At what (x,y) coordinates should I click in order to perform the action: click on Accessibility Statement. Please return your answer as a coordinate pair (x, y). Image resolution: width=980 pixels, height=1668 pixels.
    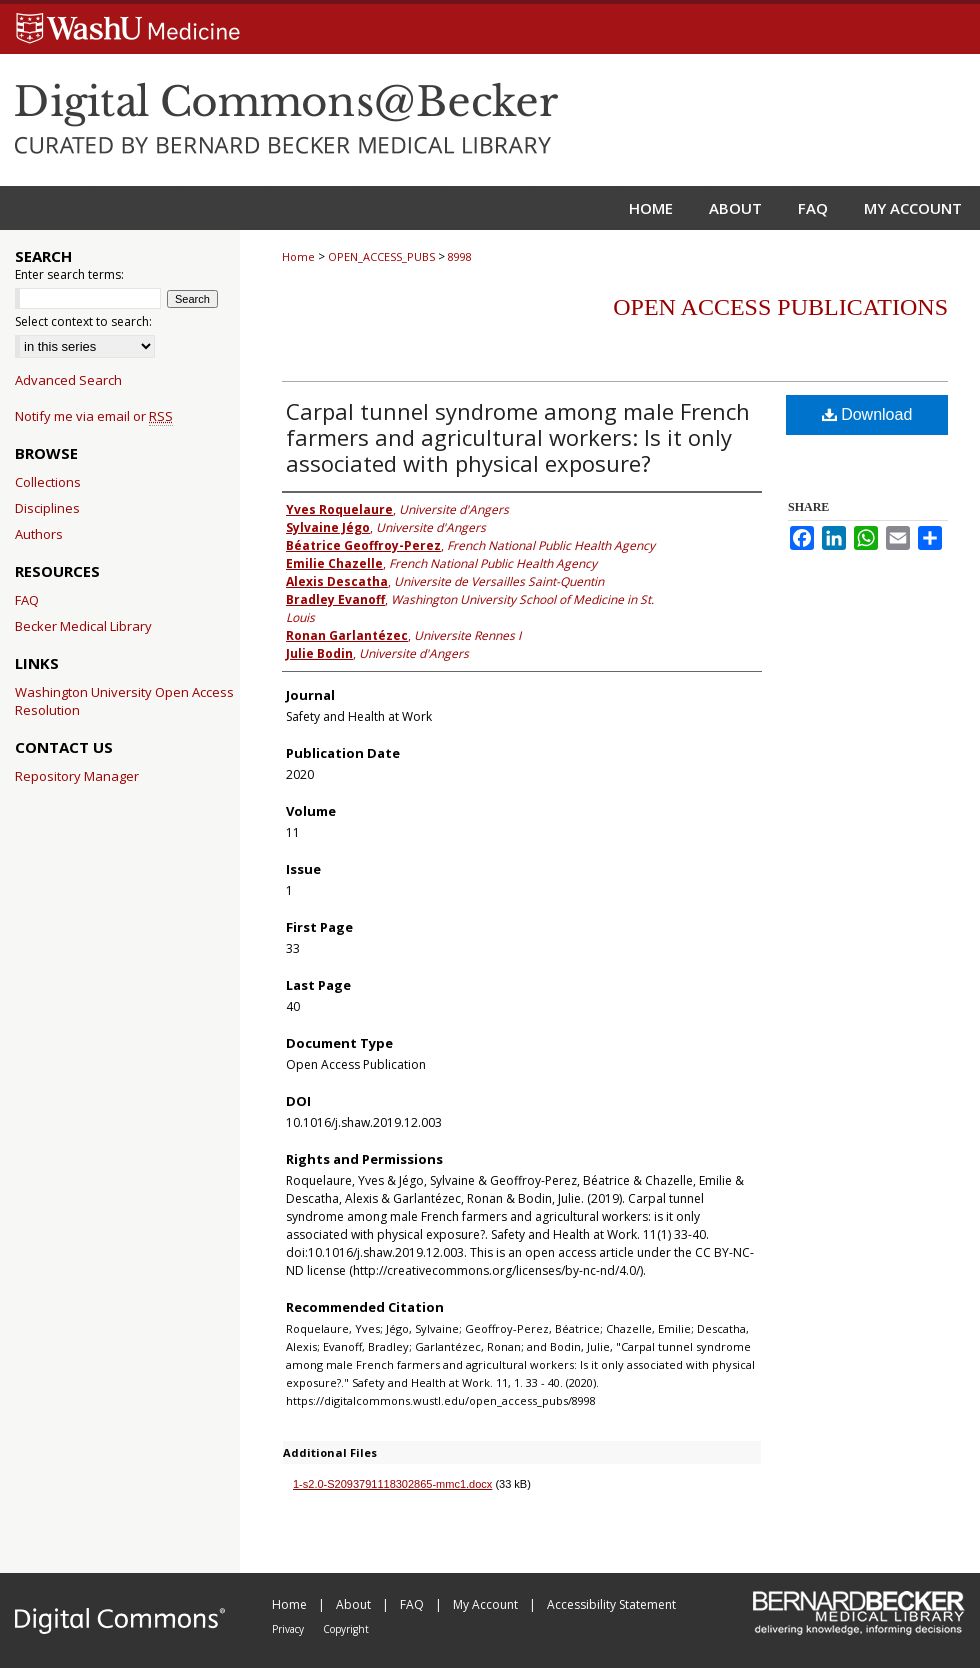
    Looking at the image, I should click on (611, 1604).